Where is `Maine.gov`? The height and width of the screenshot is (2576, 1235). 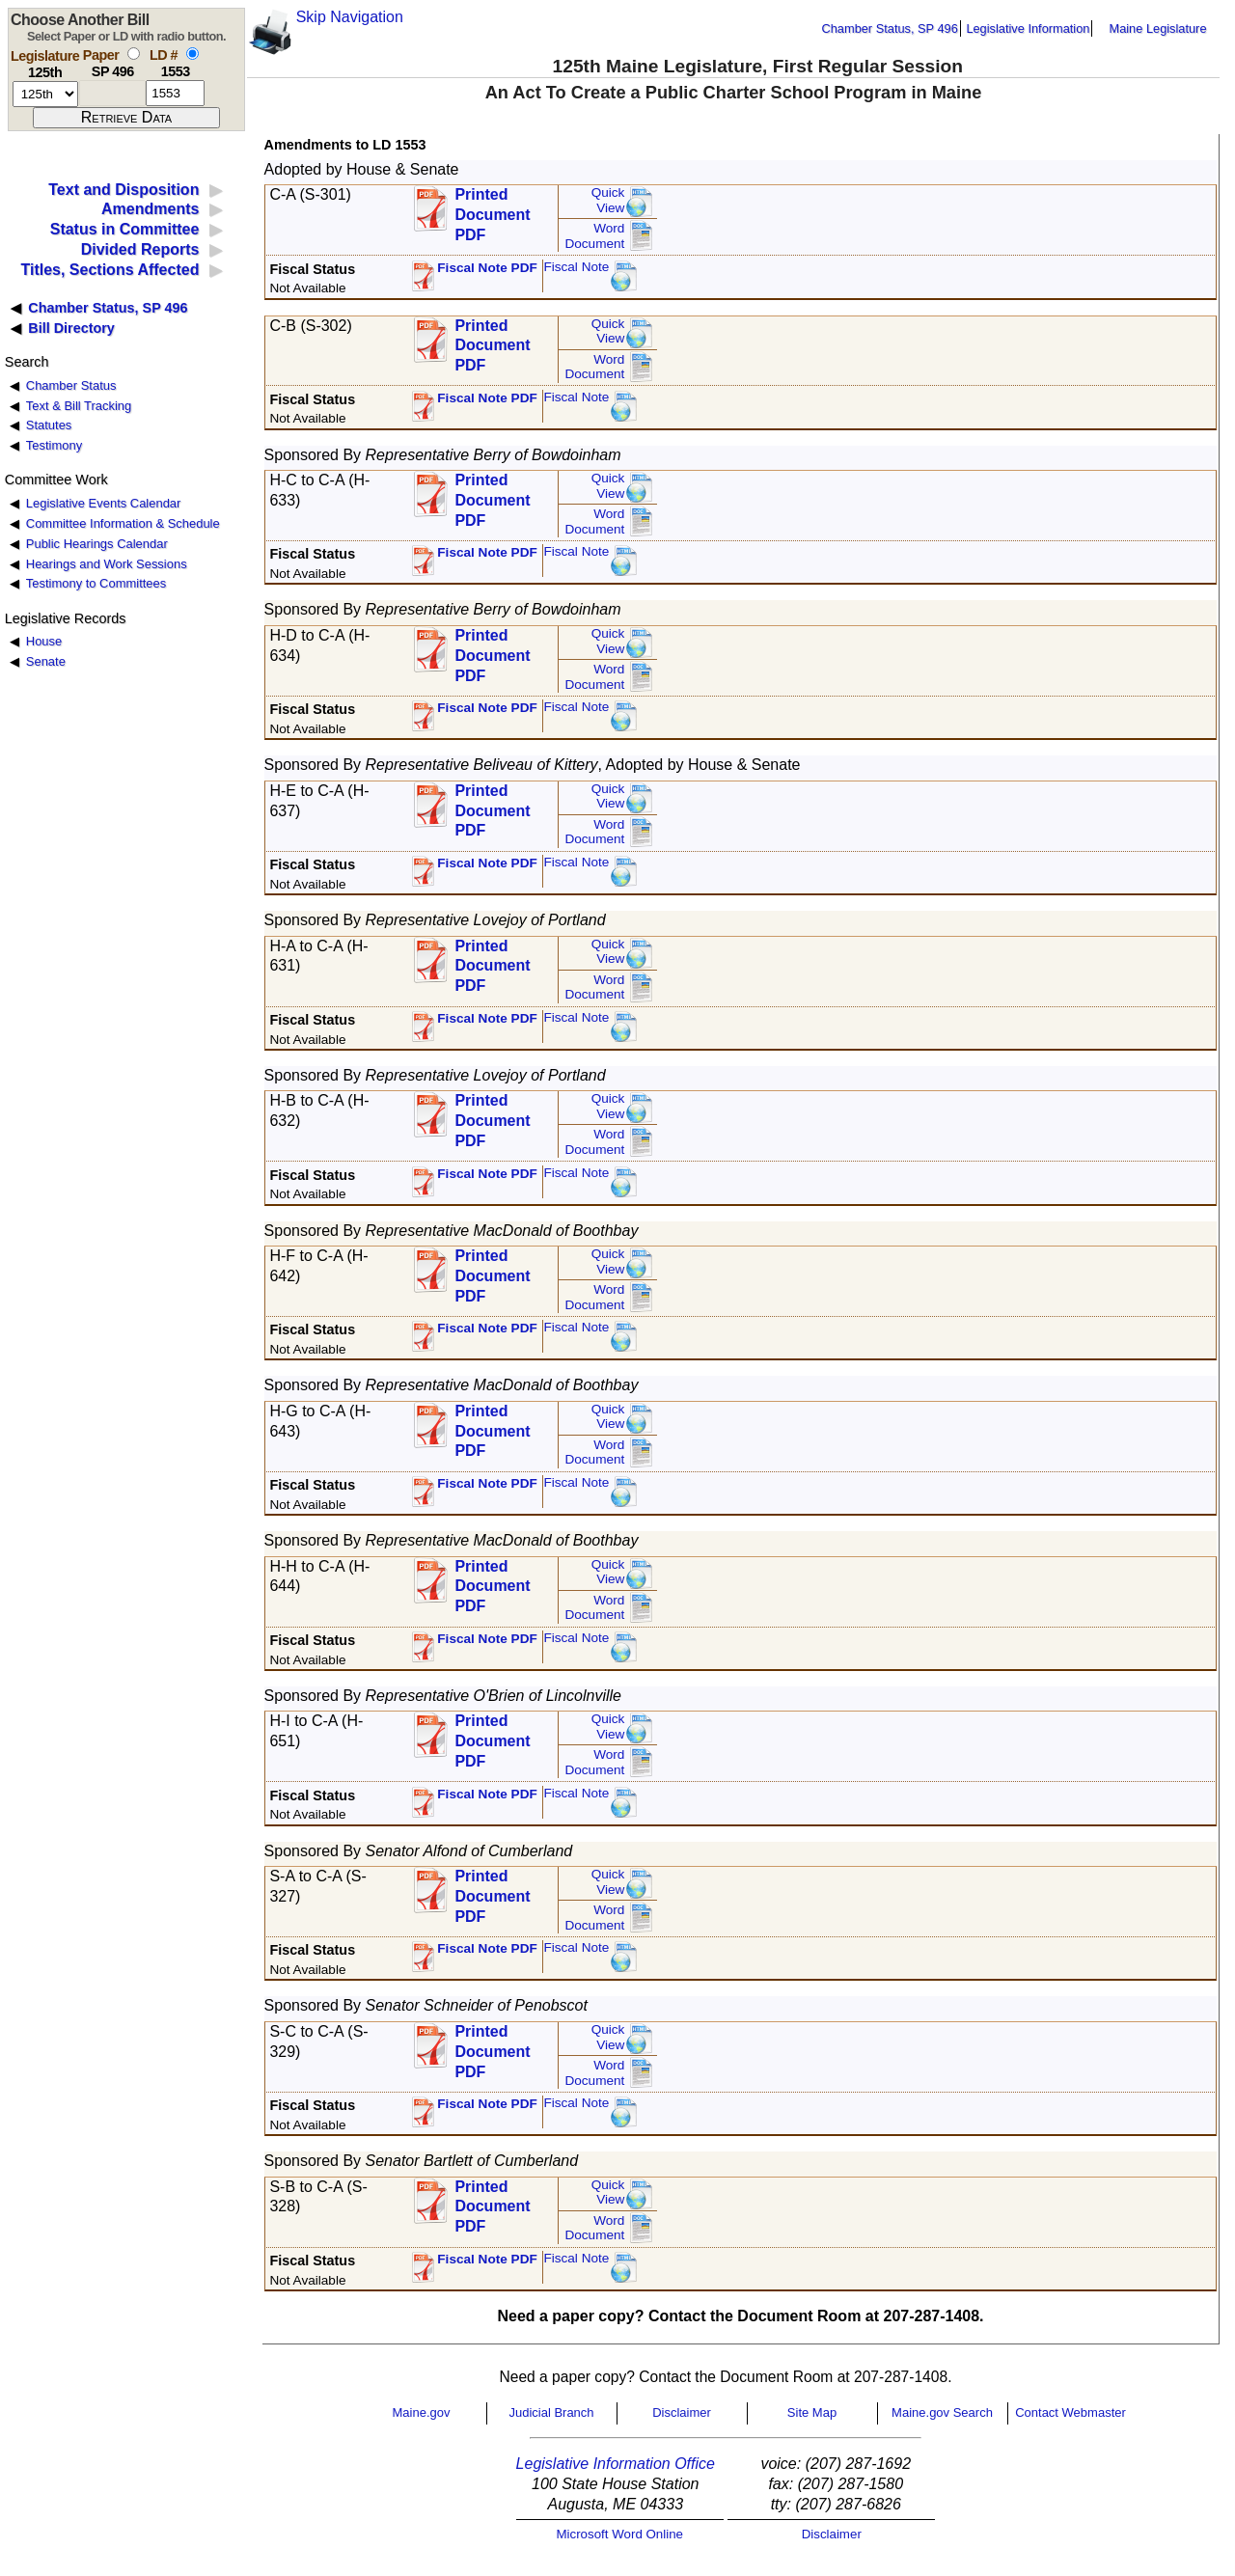
Maine.gov is located at coordinates (422, 2412).